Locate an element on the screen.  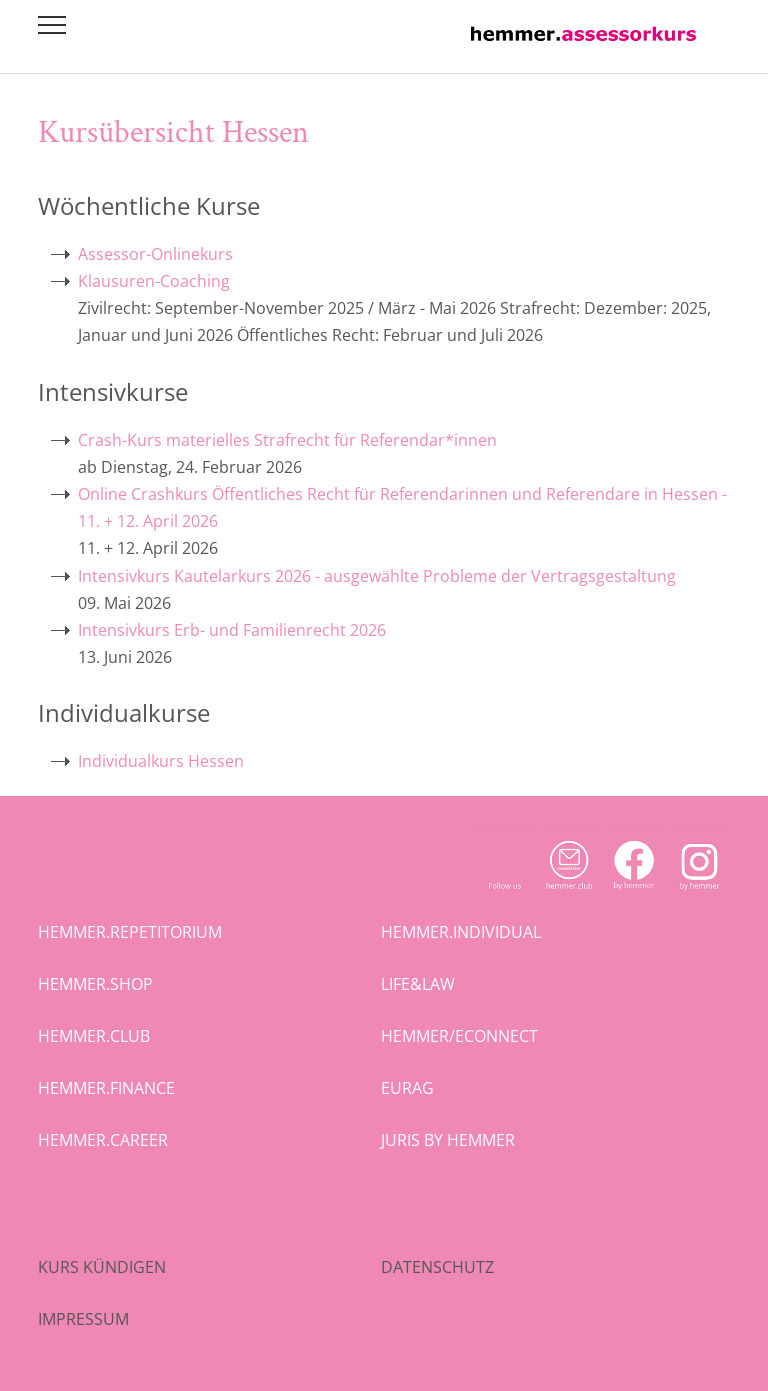
hemmer.individual is located at coordinates (461, 932).